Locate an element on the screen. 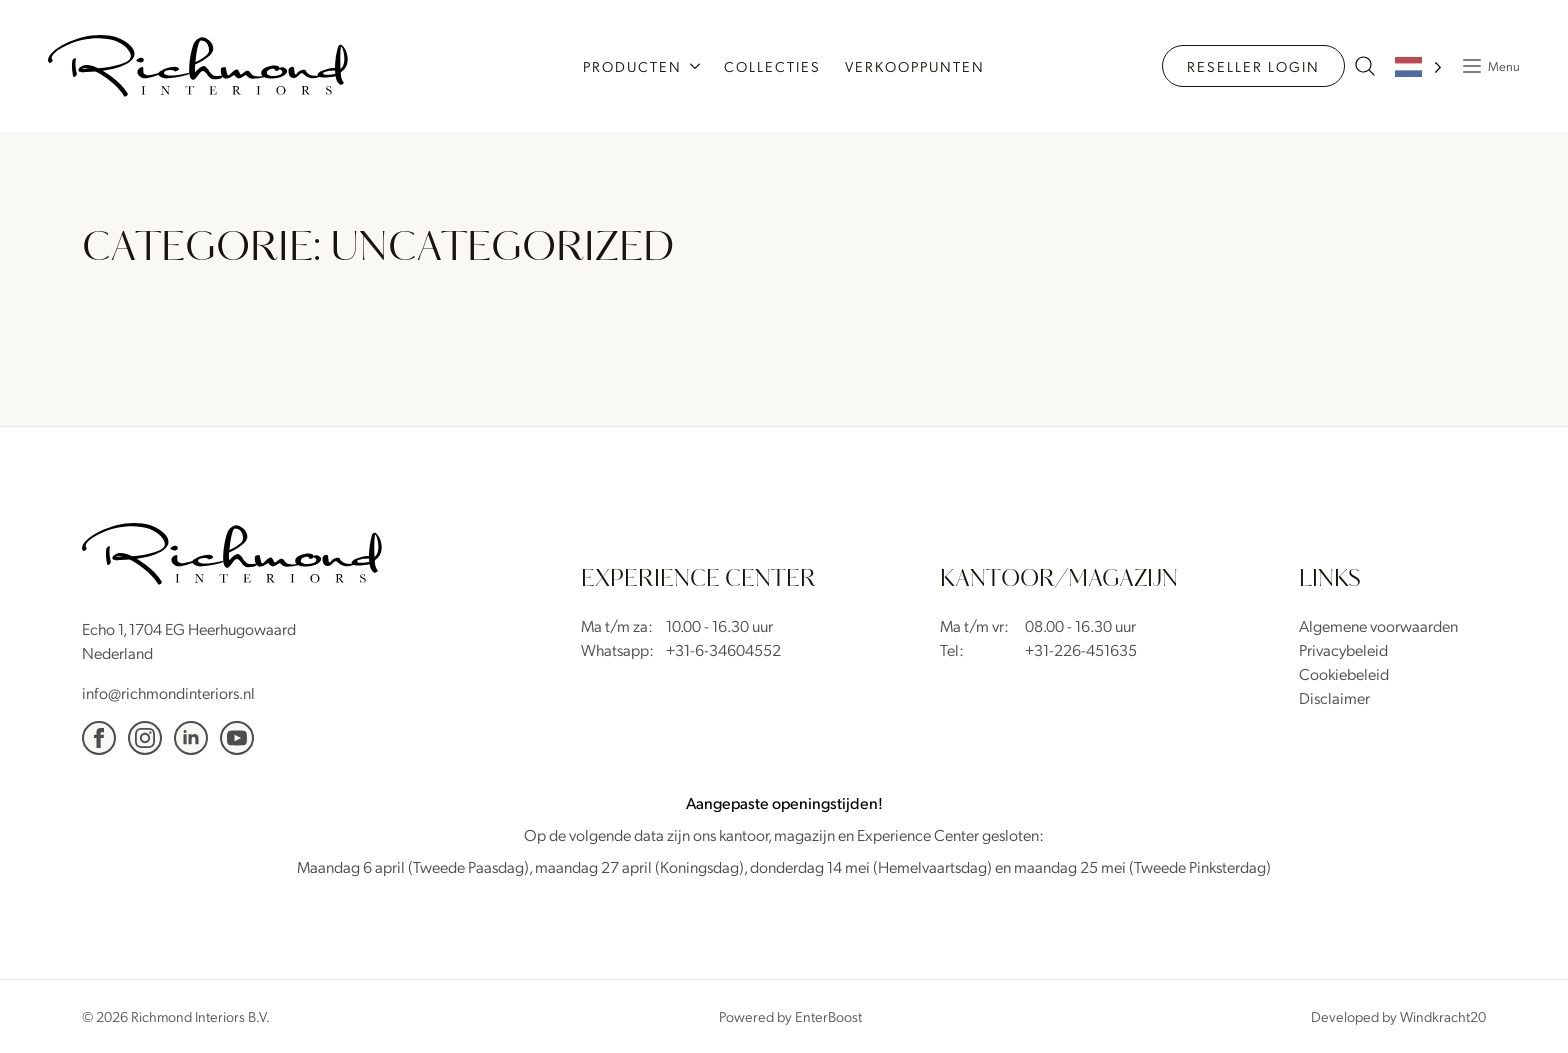 This screenshot has height=1053, width=1568. Cookiebeleid is located at coordinates (1344, 673).